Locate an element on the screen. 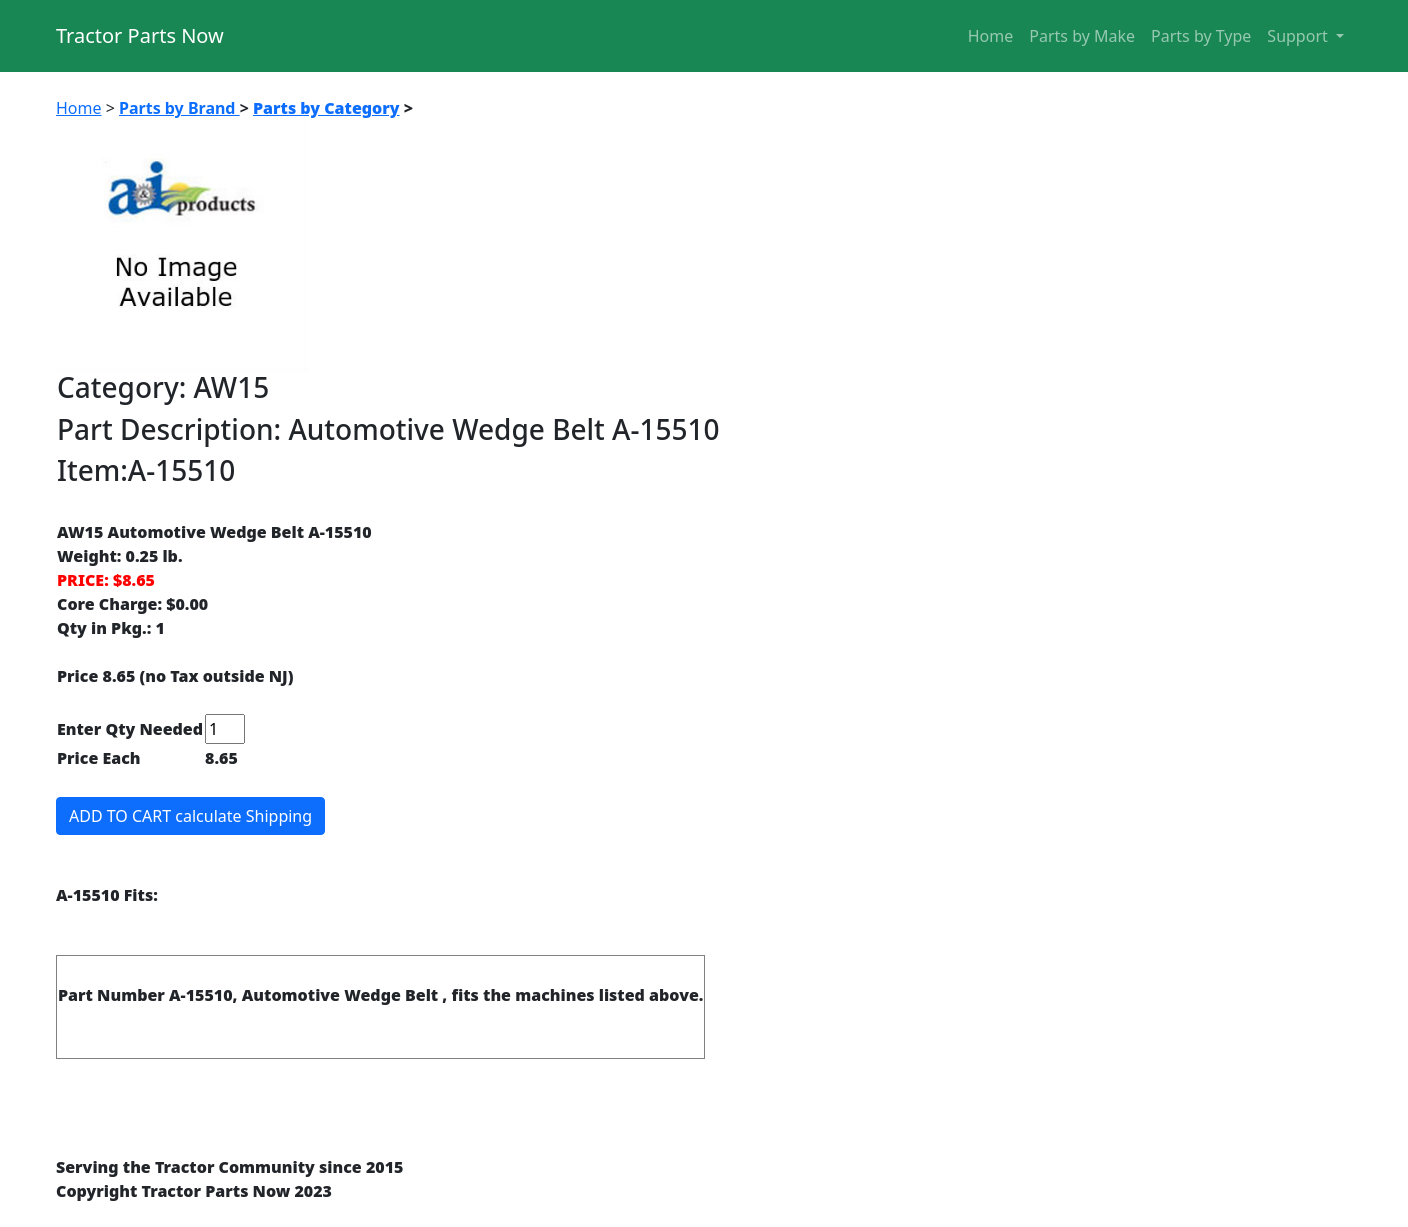 This screenshot has width=1408, height=1227. Home is located at coordinates (991, 36).